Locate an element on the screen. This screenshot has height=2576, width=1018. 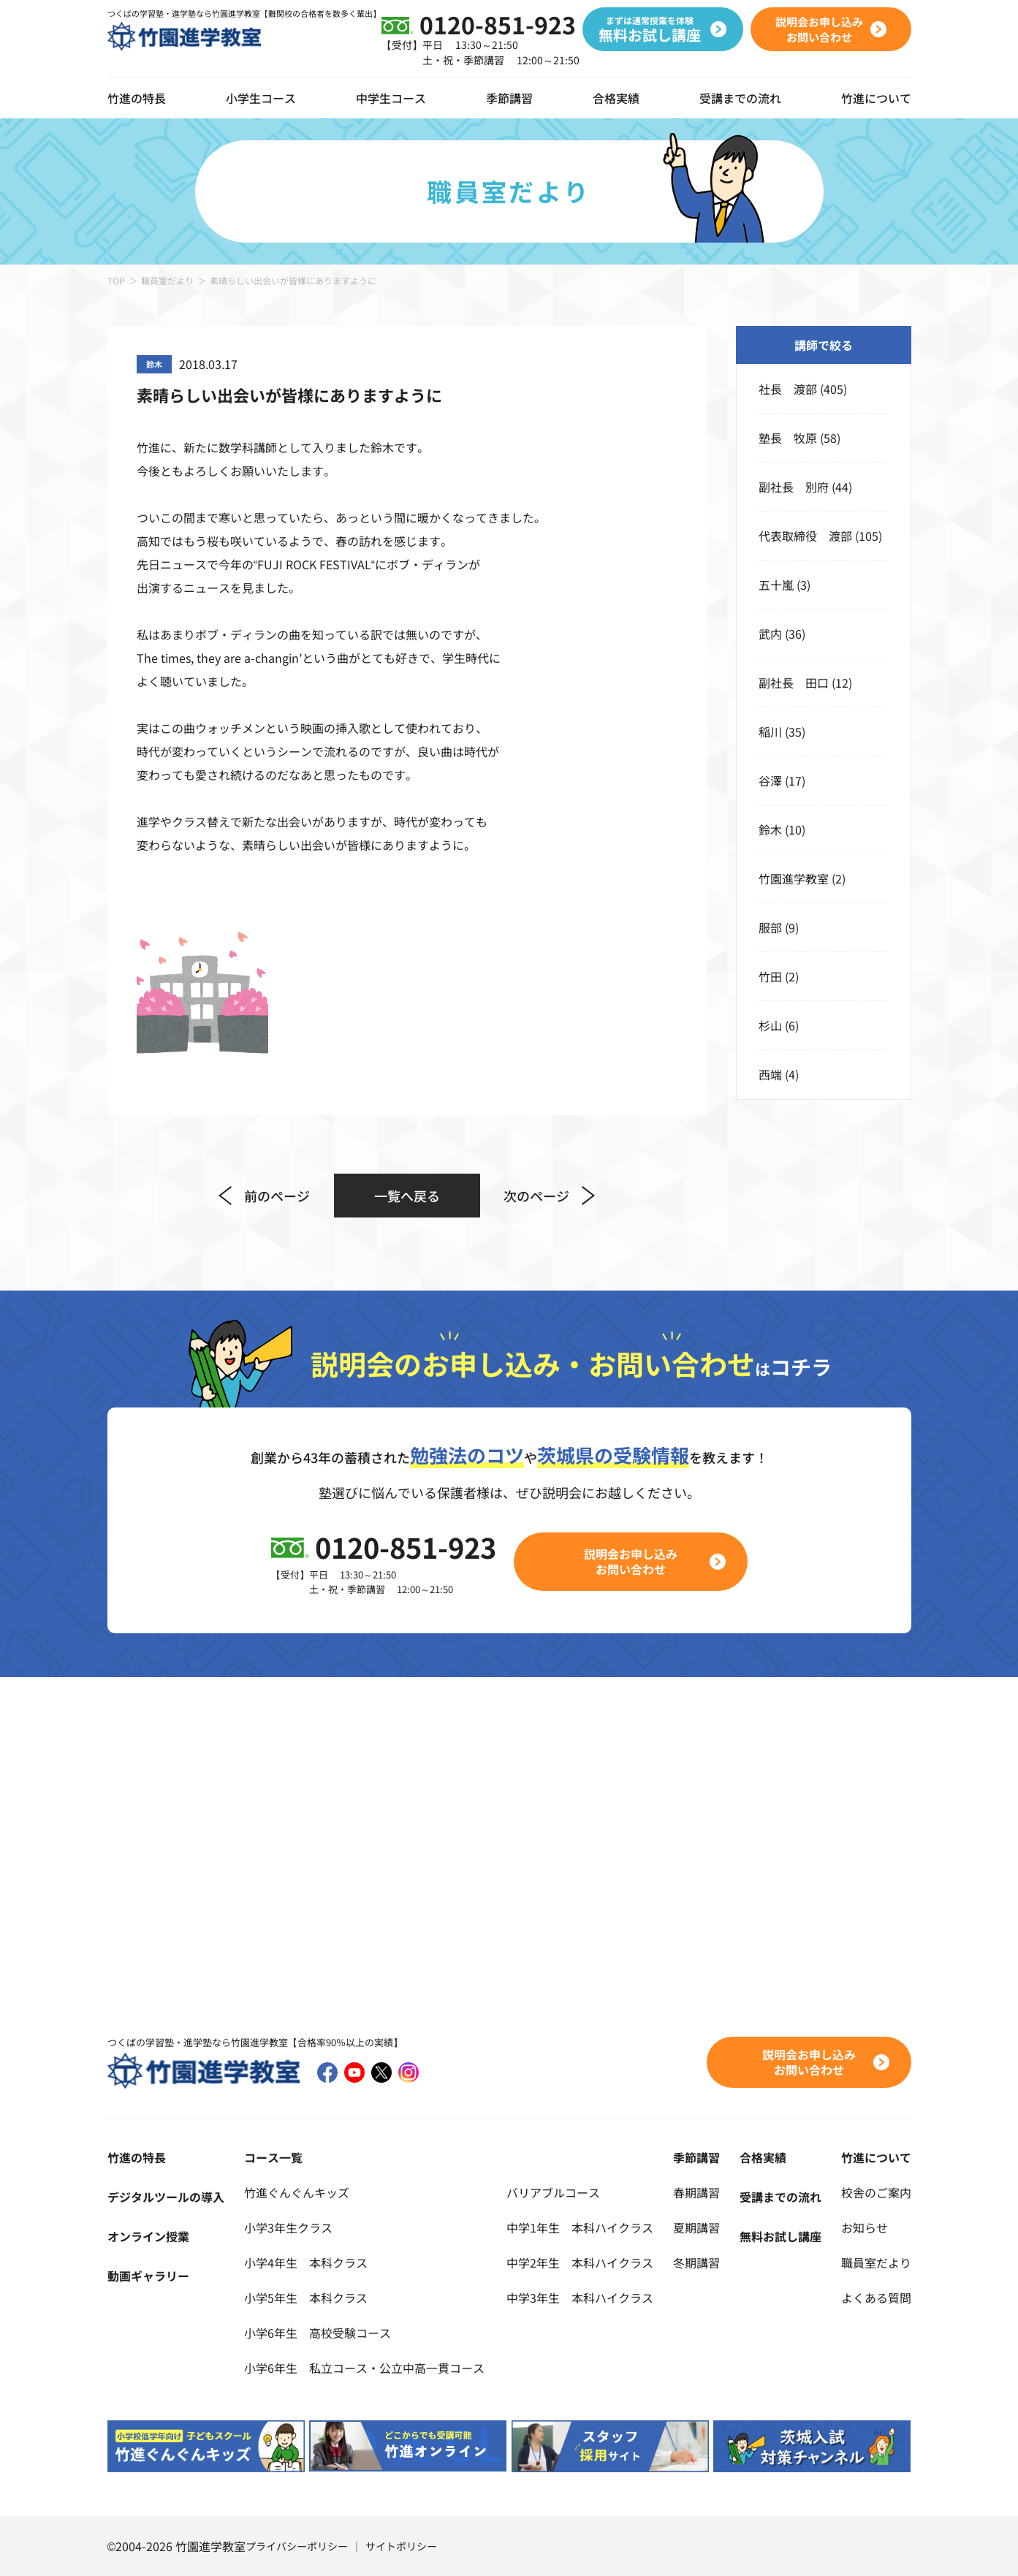
谷澤 is located at coordinates (770, 780).